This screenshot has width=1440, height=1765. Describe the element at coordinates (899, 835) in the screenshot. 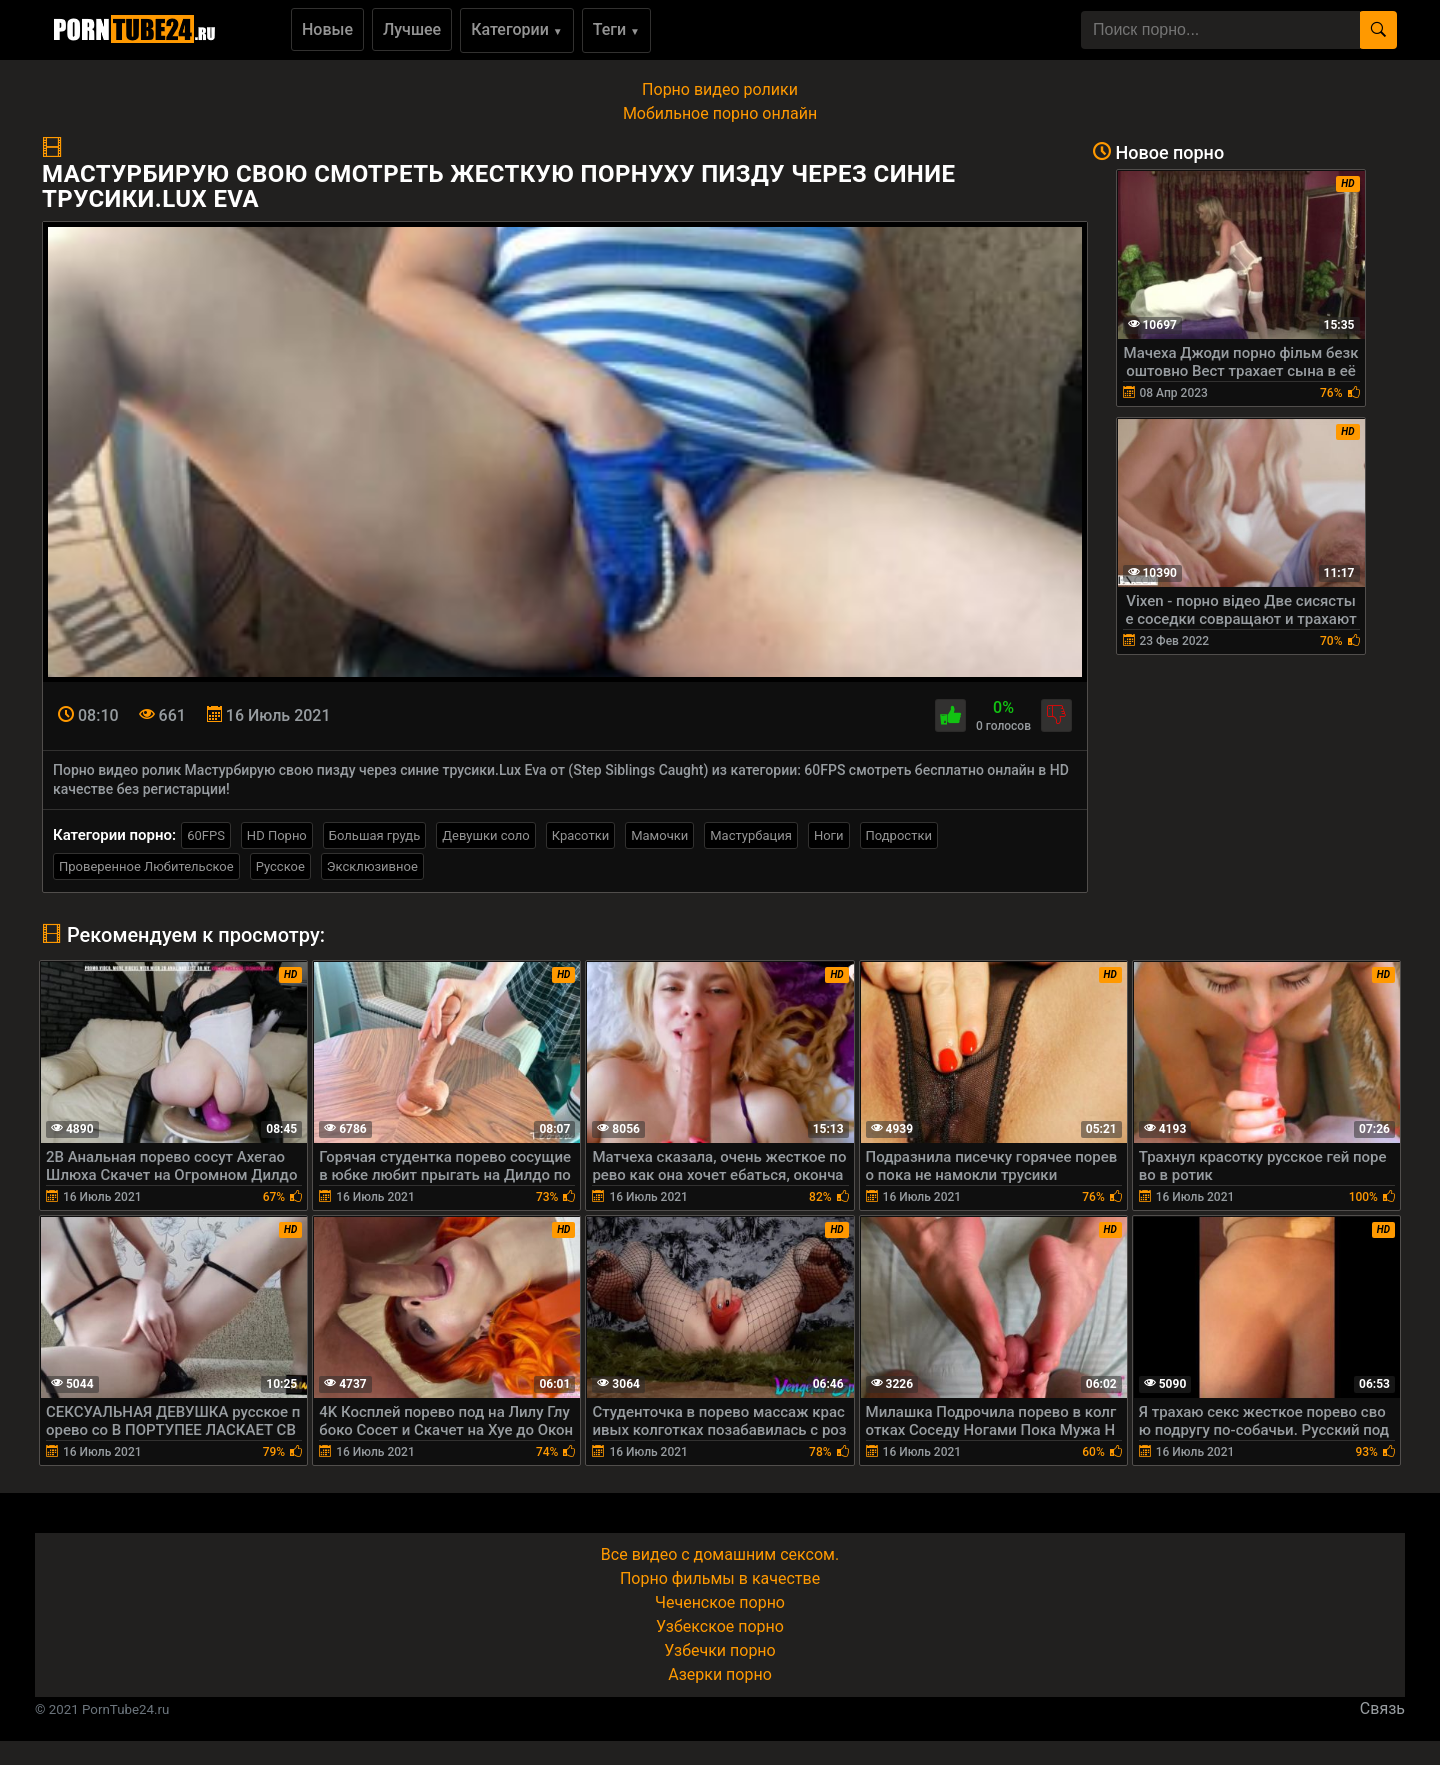

I see `Подростки` at that location.